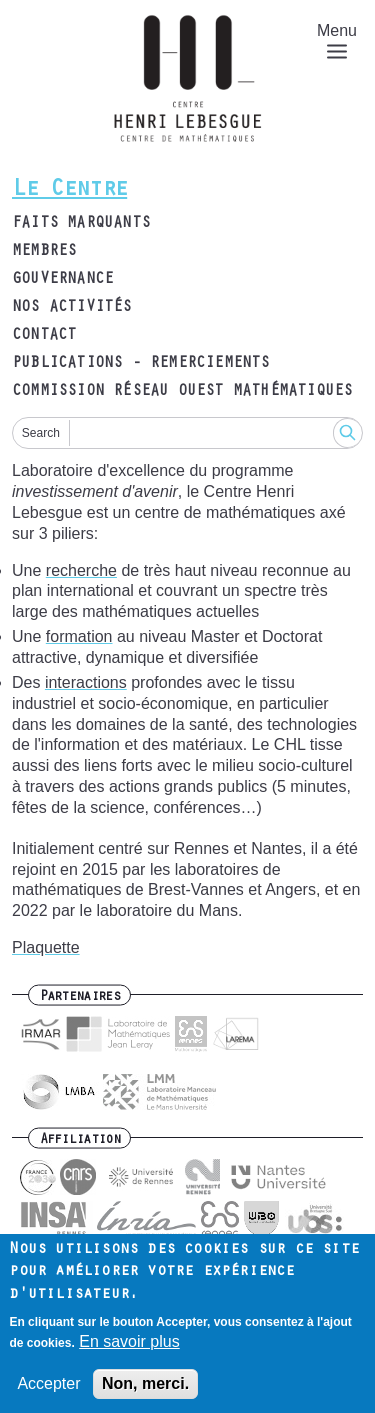  What do you see at coordinates (129, 1353) in the screenshot?
I see `En savoir plus` at bounding box center [129, 1353].